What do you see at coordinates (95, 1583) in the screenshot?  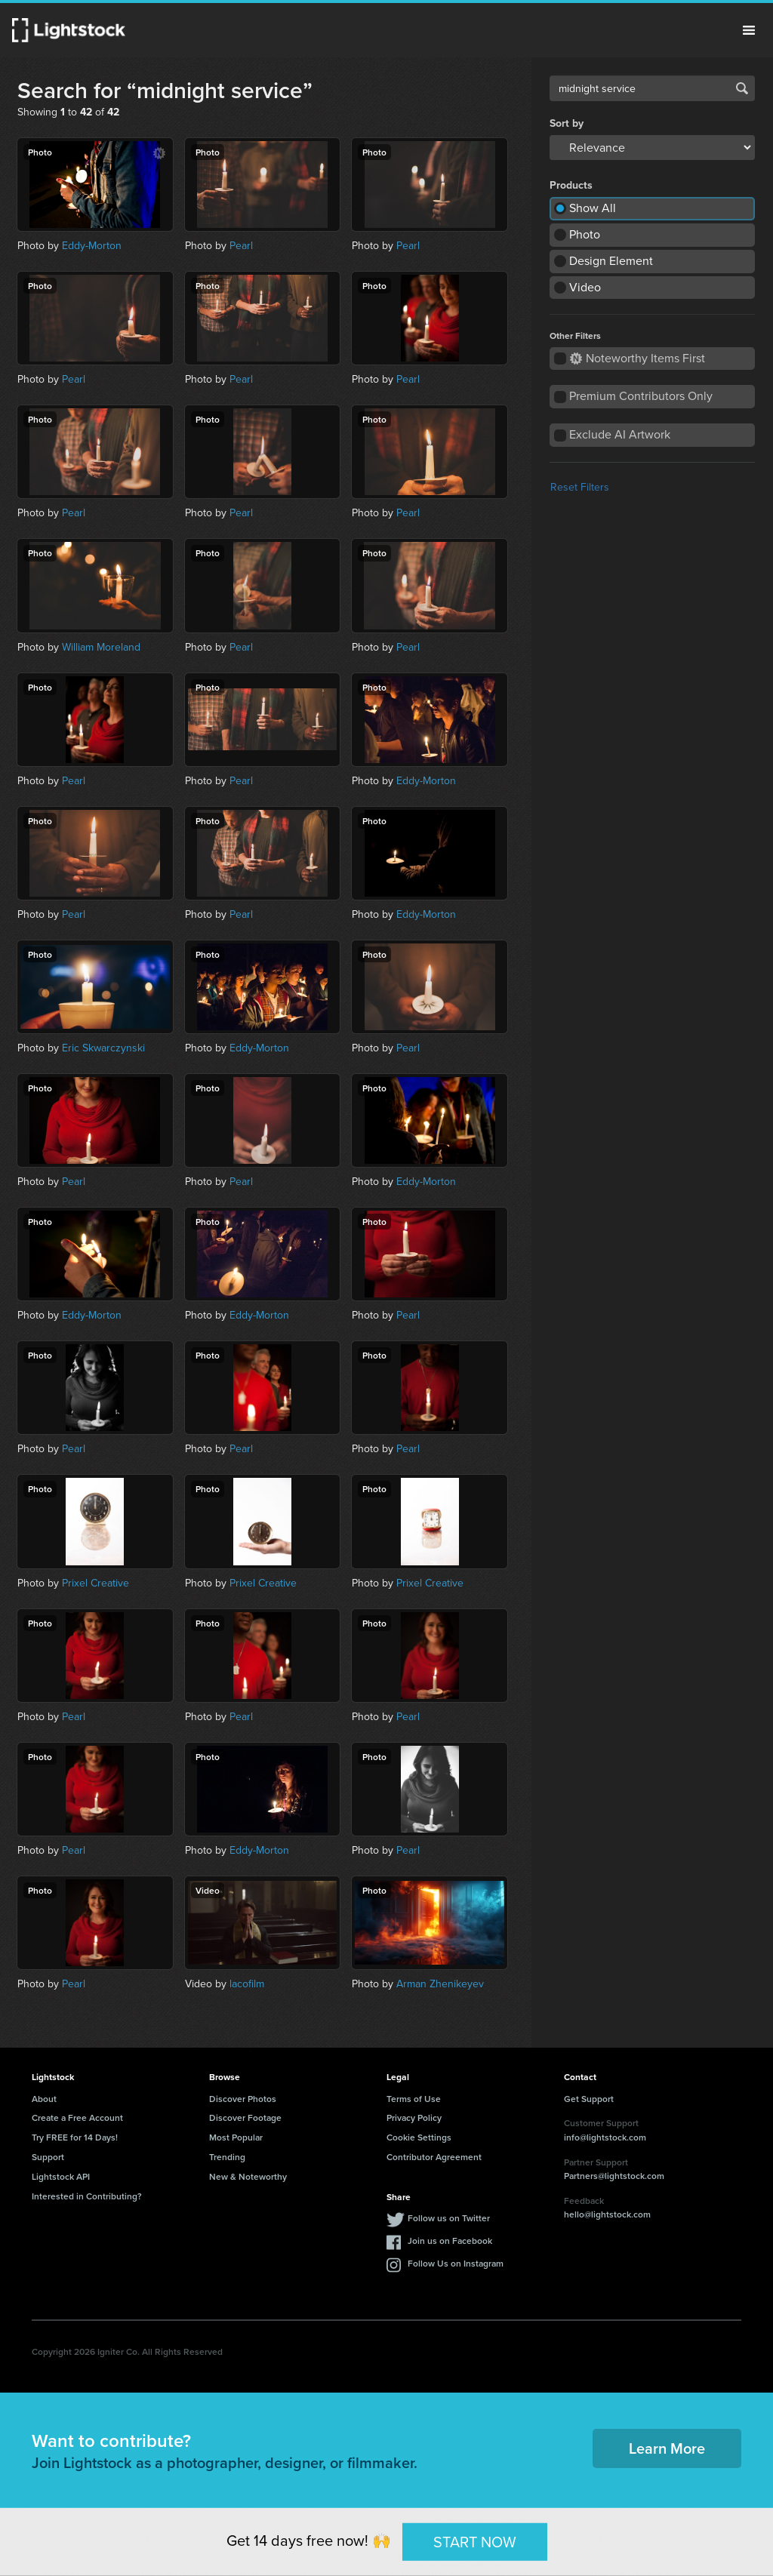 I see `Prixel Creative` at bounding box center [95, 1583].